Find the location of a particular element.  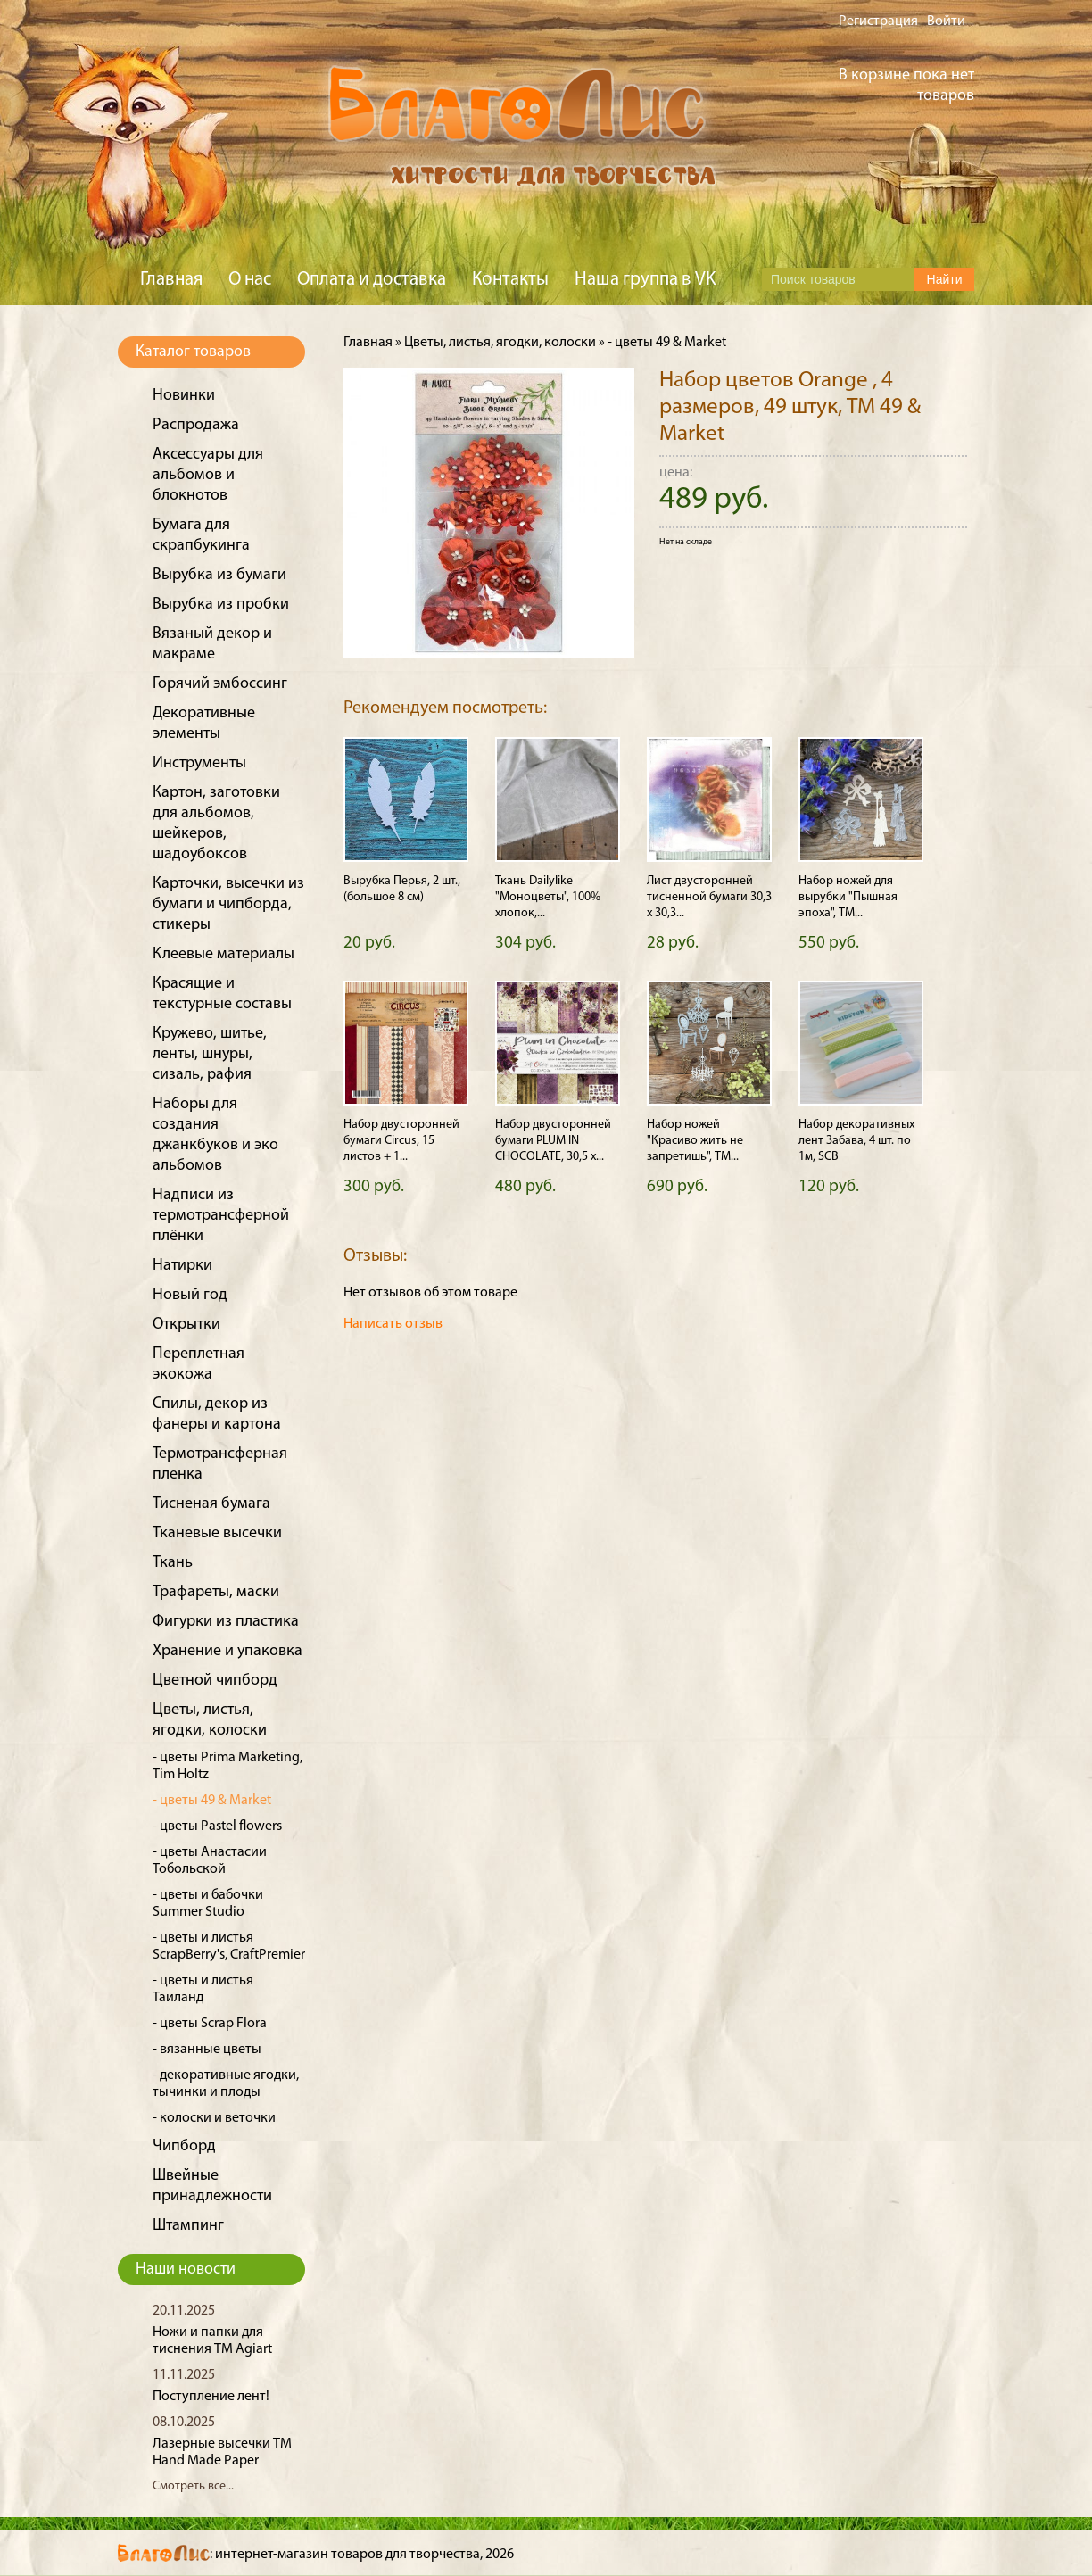

Вырубка из бумаги is located at coordinates (219, 575).